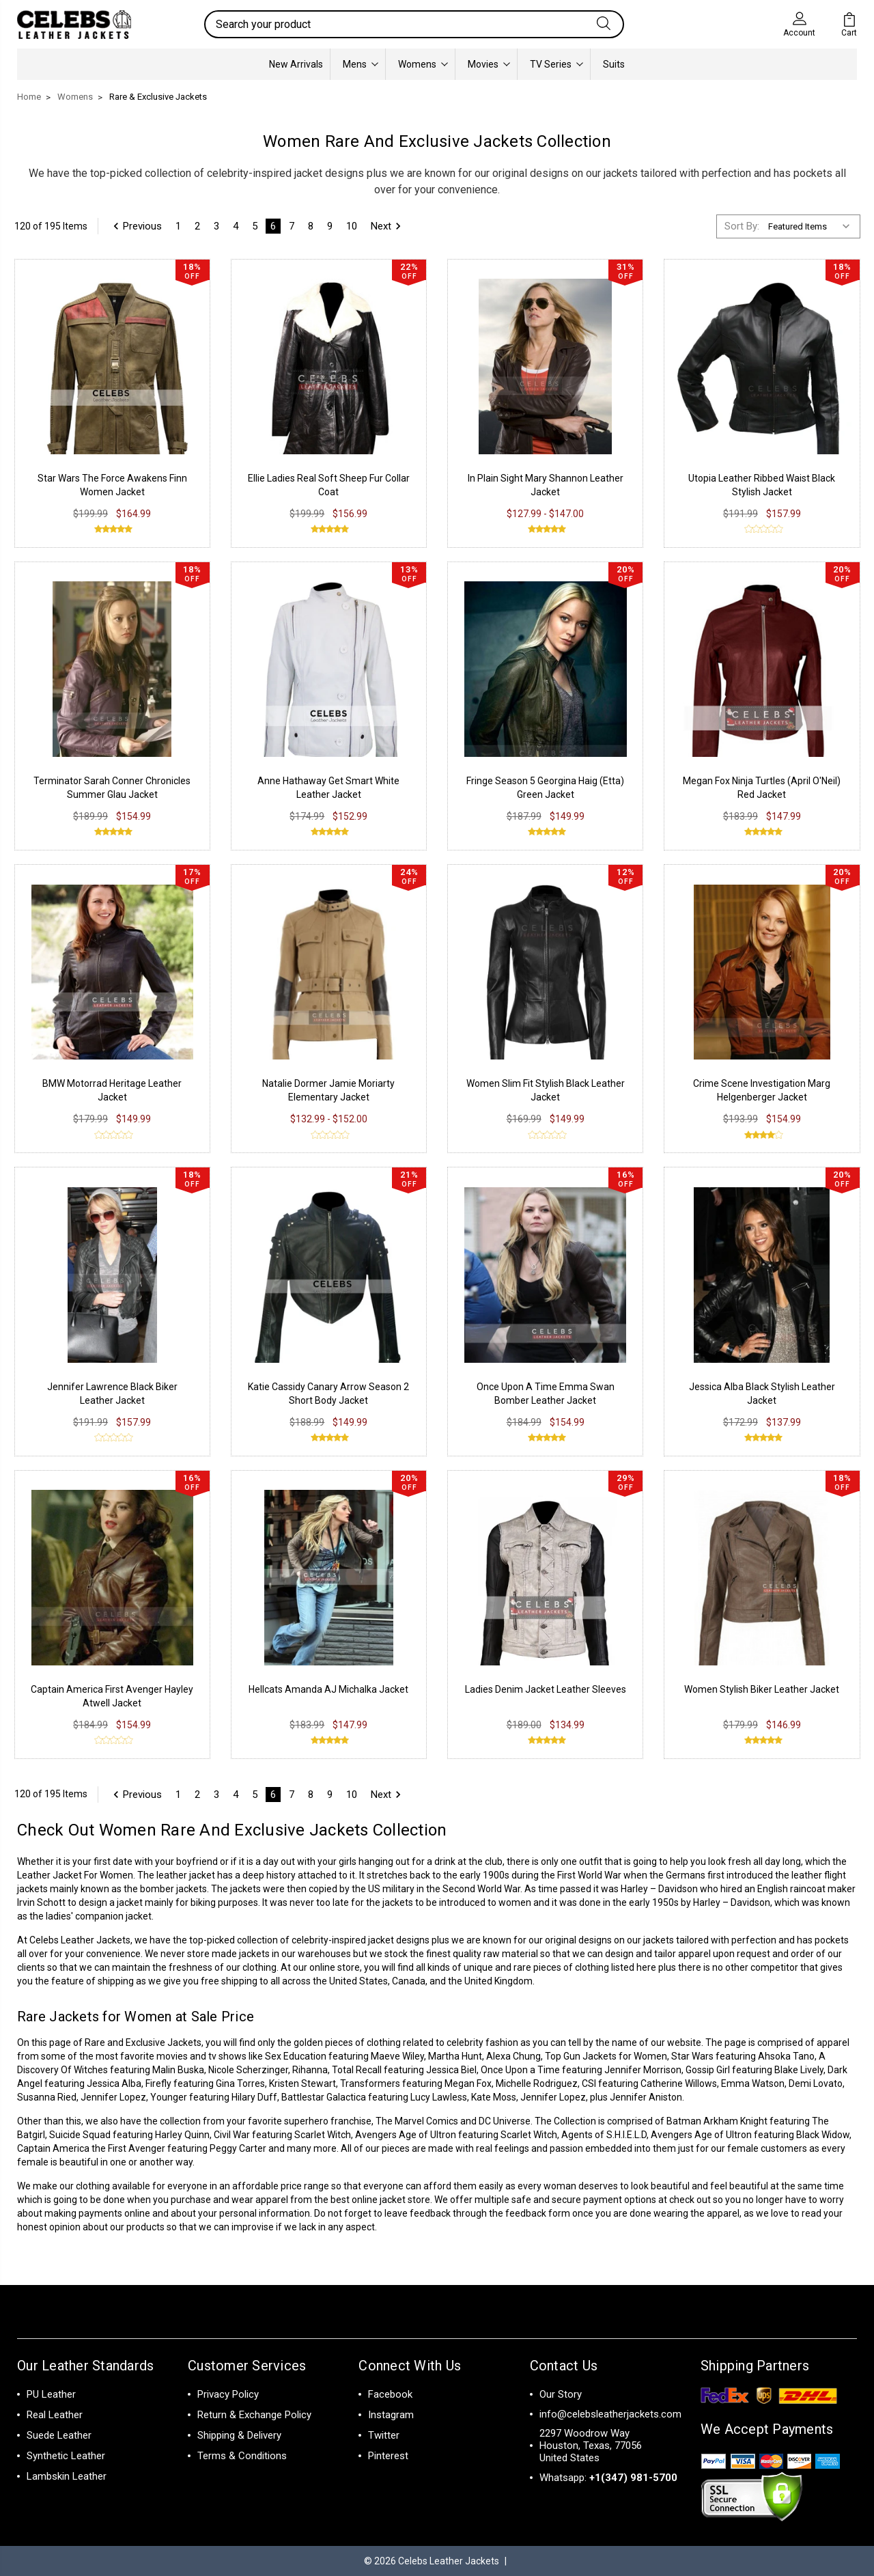 Image resolution: width=874 pixels, height=2576 pixels. Describe the element at coordinates (296, 64) in the screenshot. I see `New Arrivals` at that location.